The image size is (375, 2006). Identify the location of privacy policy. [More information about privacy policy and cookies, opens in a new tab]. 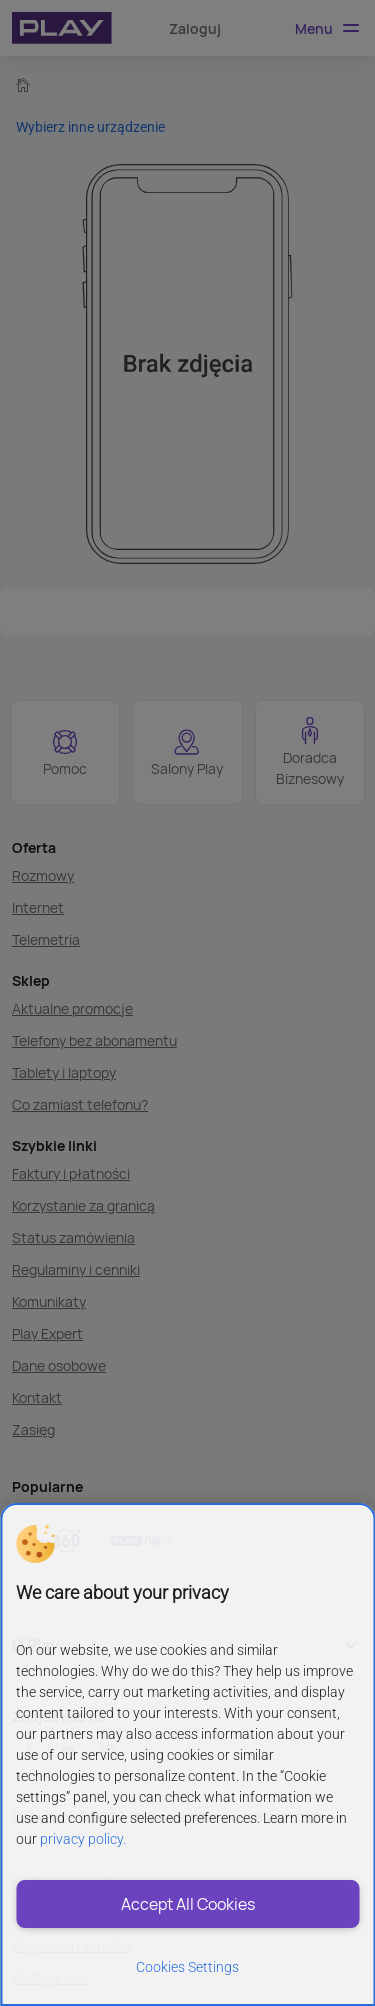
(83, 1839).